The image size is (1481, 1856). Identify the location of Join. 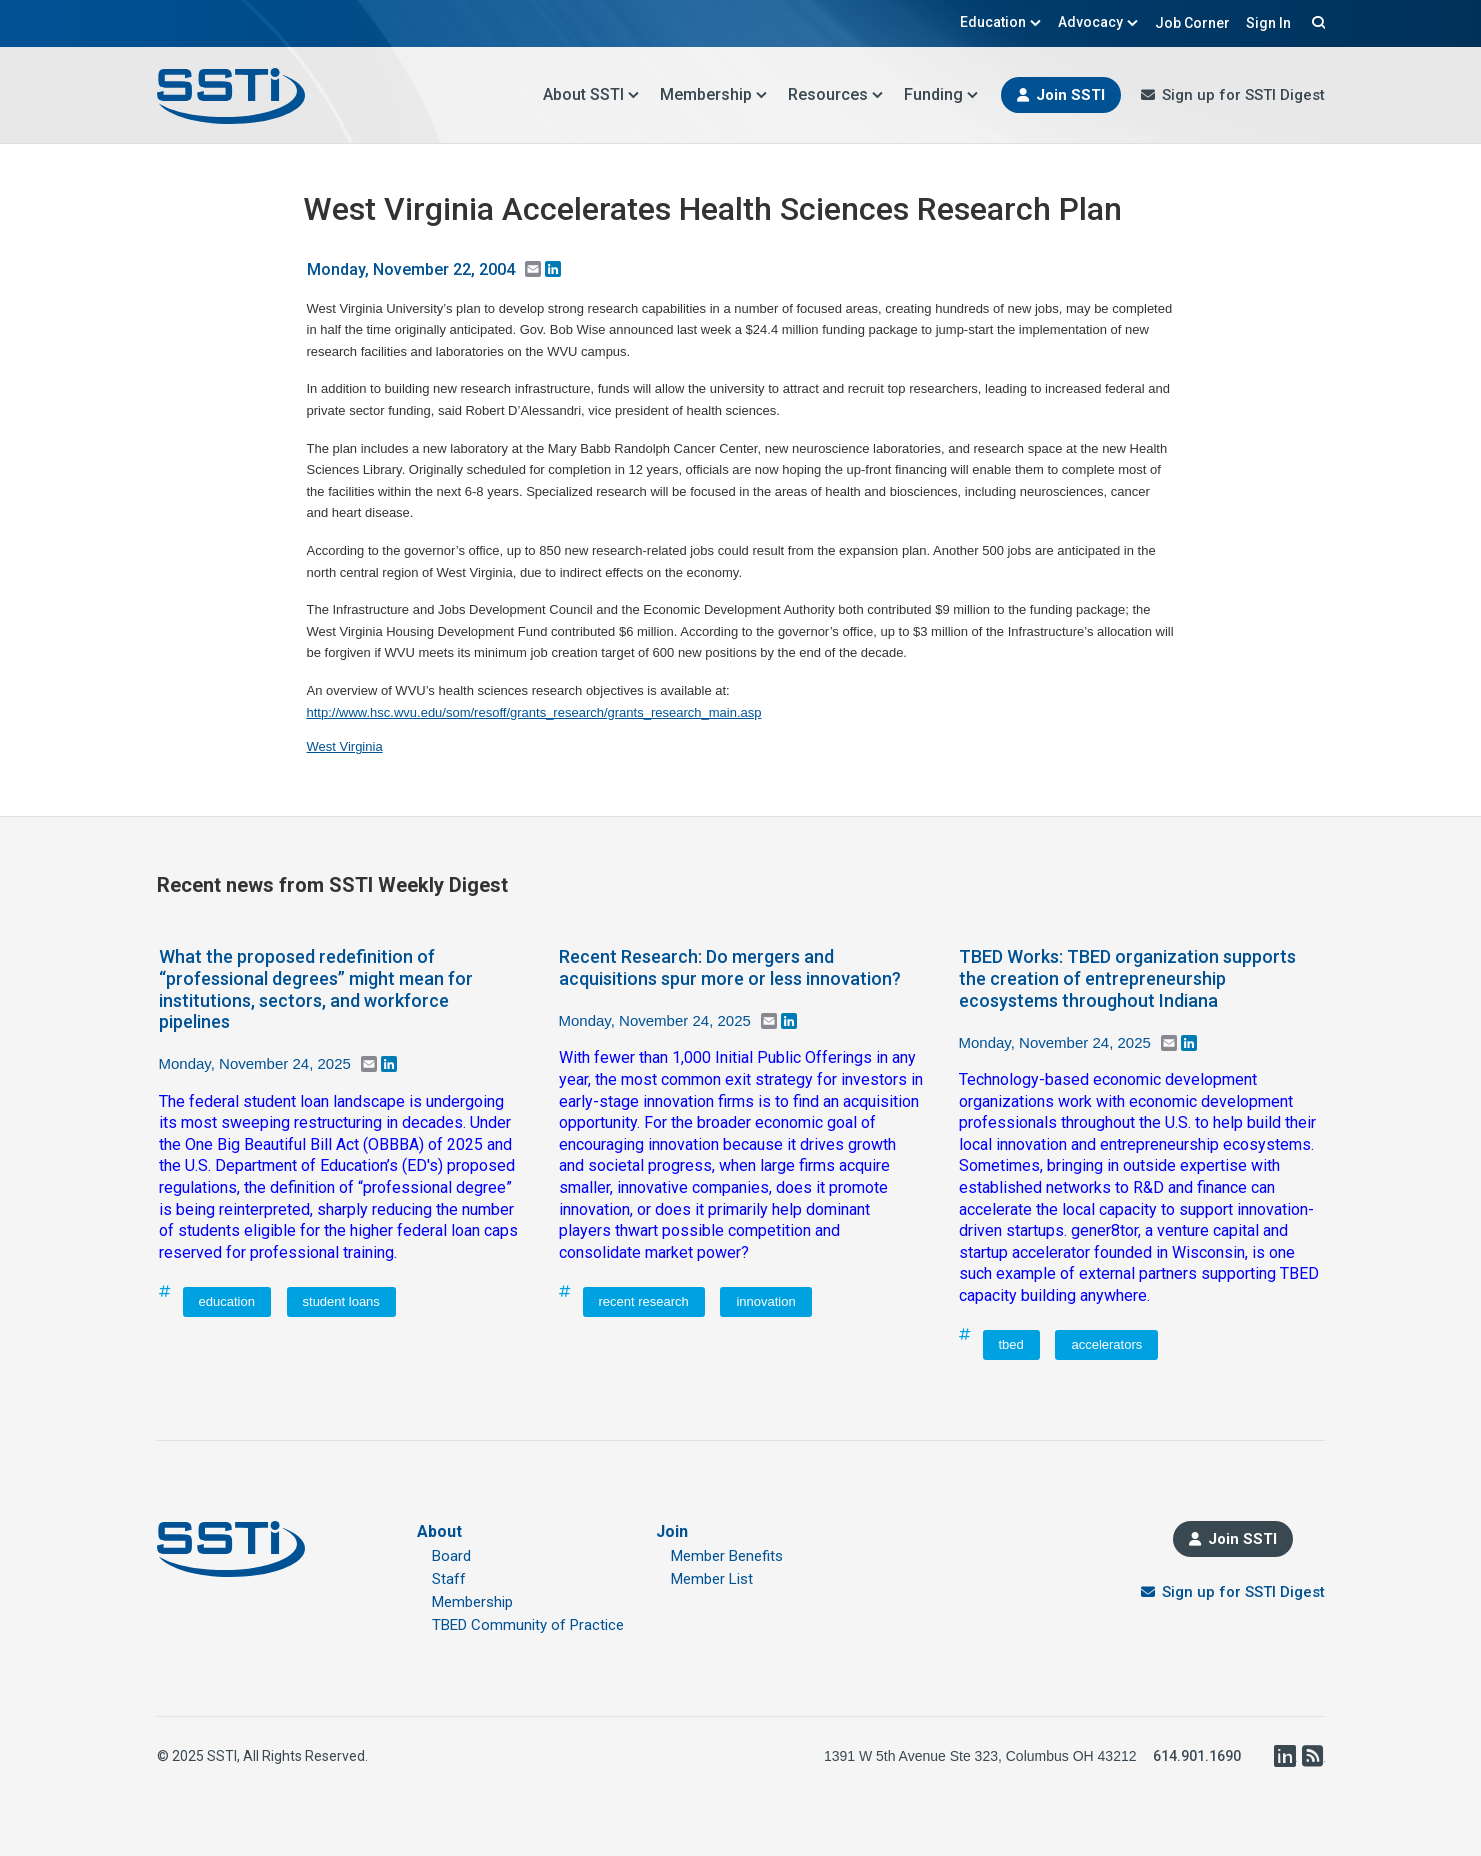
(672, 1531).